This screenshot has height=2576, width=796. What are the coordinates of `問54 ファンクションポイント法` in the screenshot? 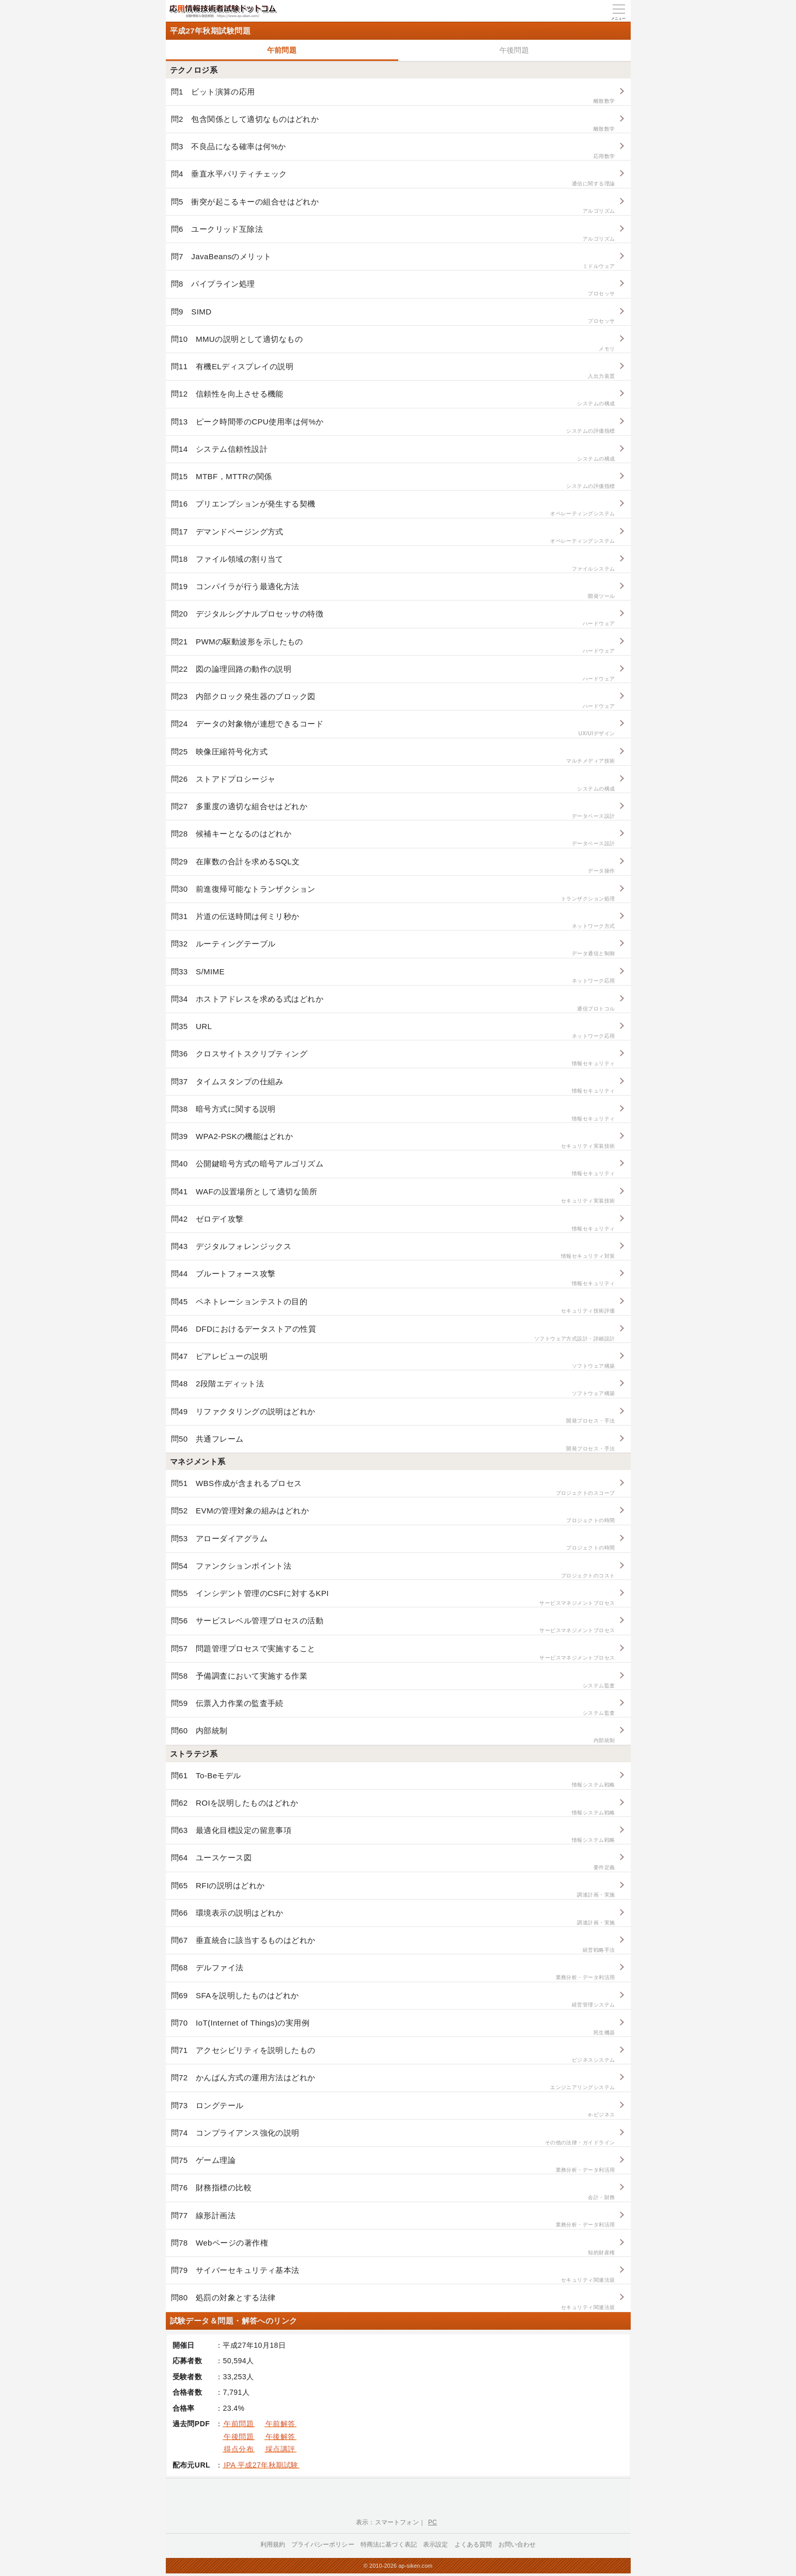 It's located at (393, 1570).